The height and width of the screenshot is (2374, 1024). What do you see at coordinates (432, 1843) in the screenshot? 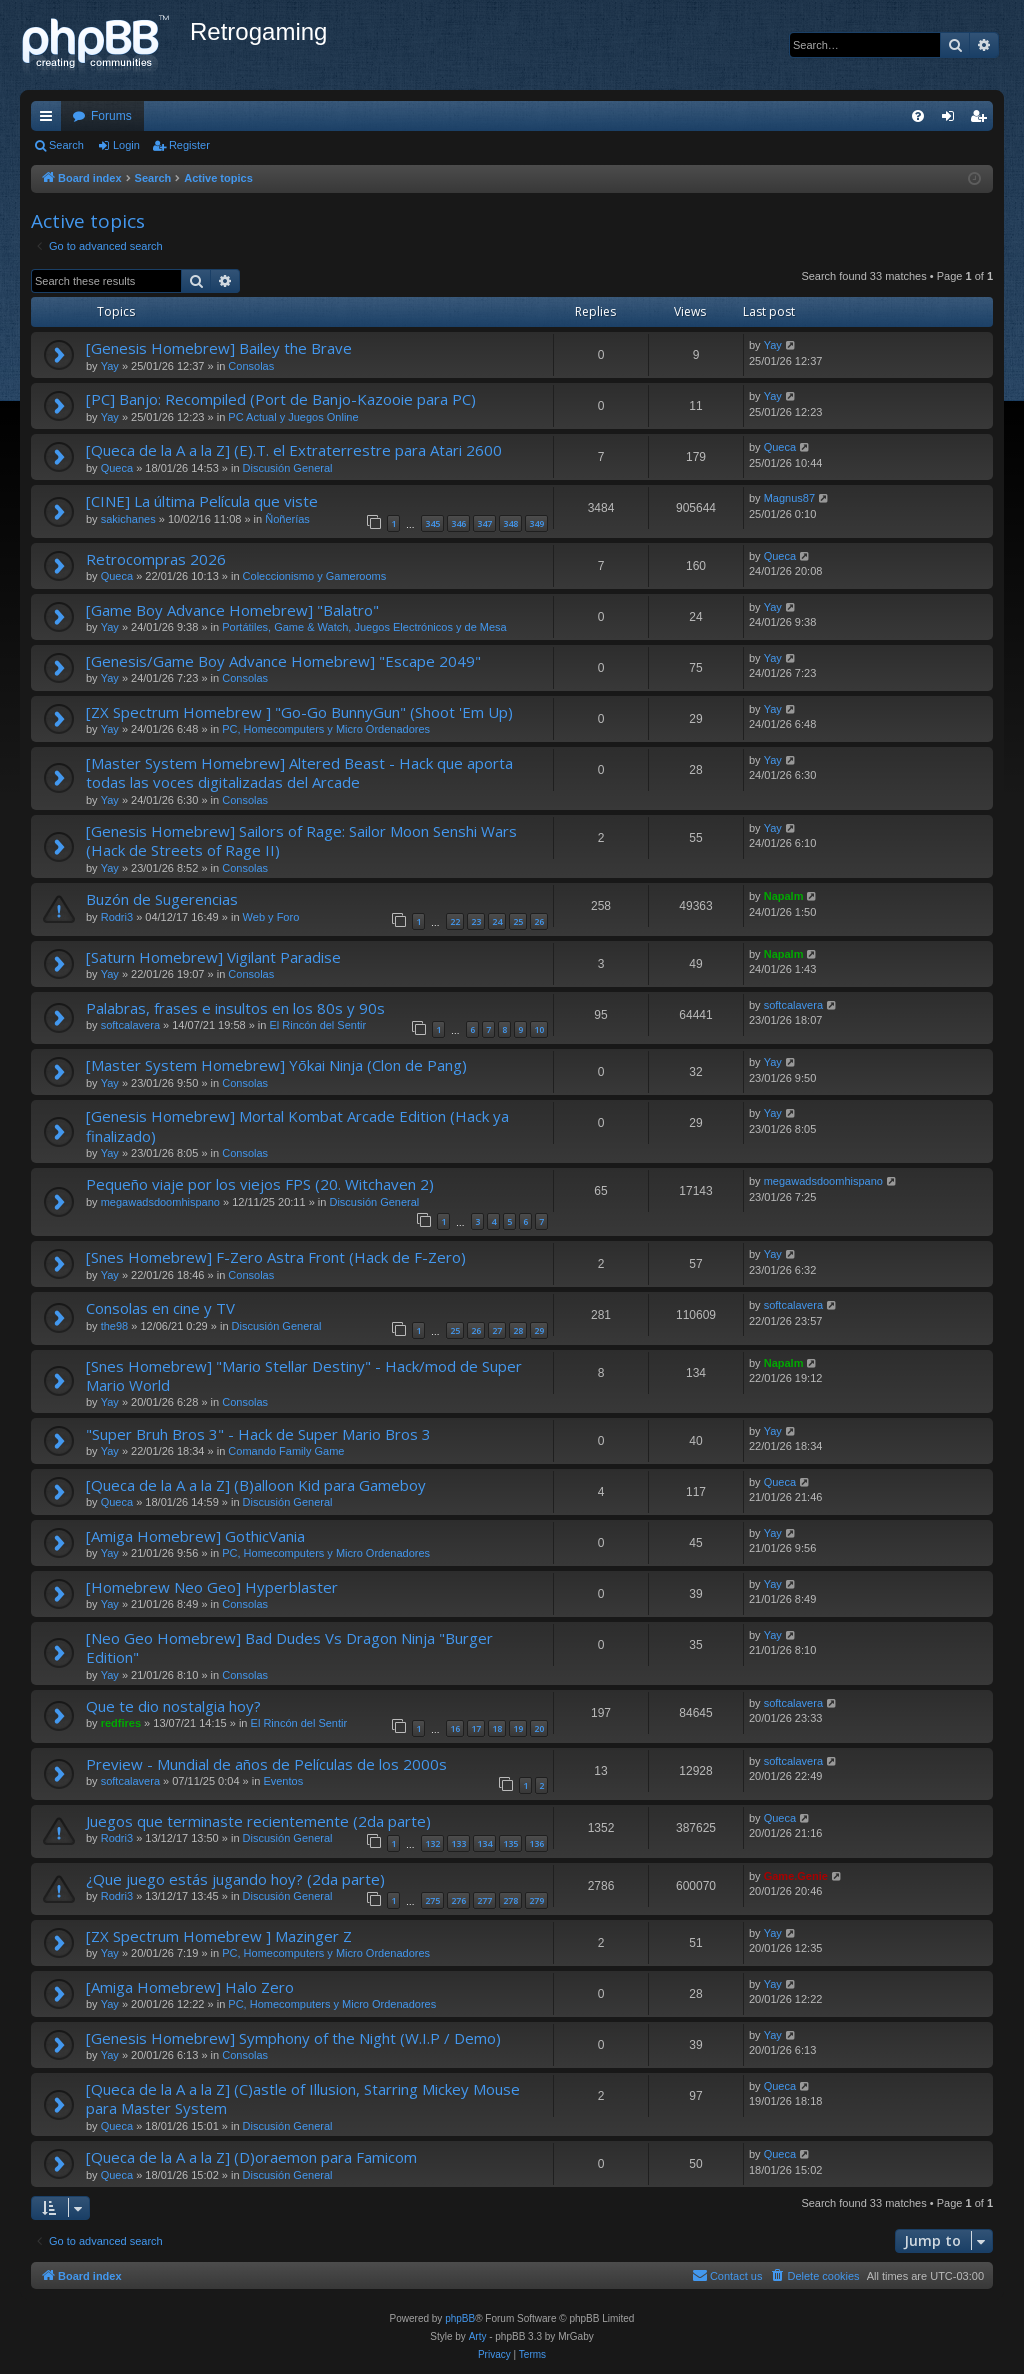
I see `132` at bounding box center [432, 1843].